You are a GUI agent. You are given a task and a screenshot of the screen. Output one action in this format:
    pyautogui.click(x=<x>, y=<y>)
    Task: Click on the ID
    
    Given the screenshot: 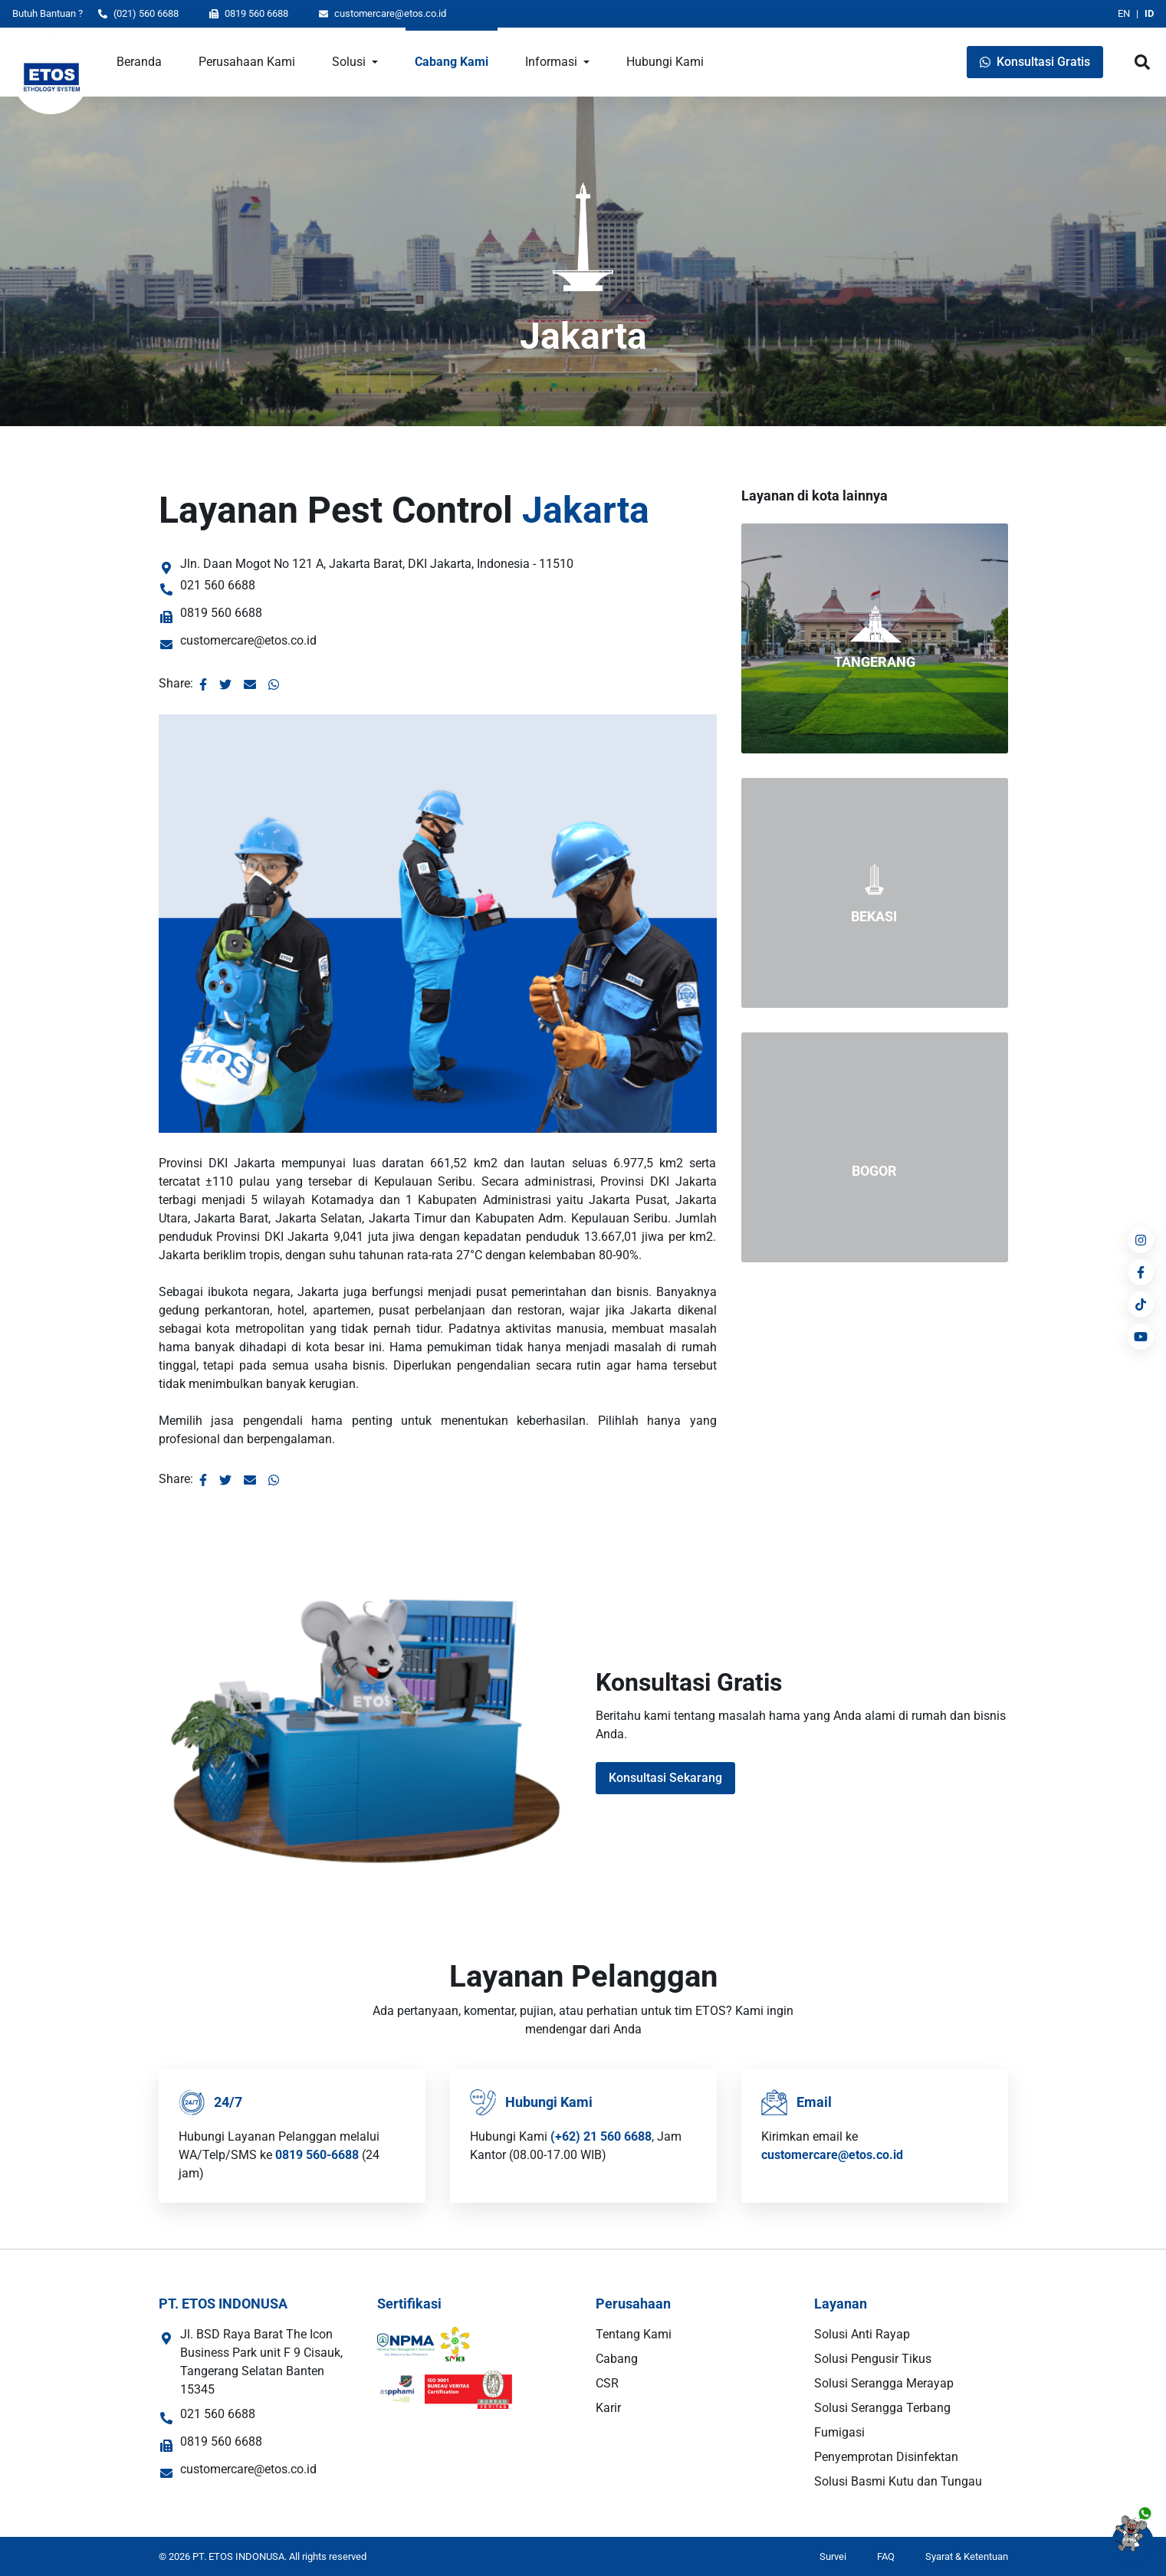 What is the action you would take?
    pyautogui.click(x=1149, y=13)
    